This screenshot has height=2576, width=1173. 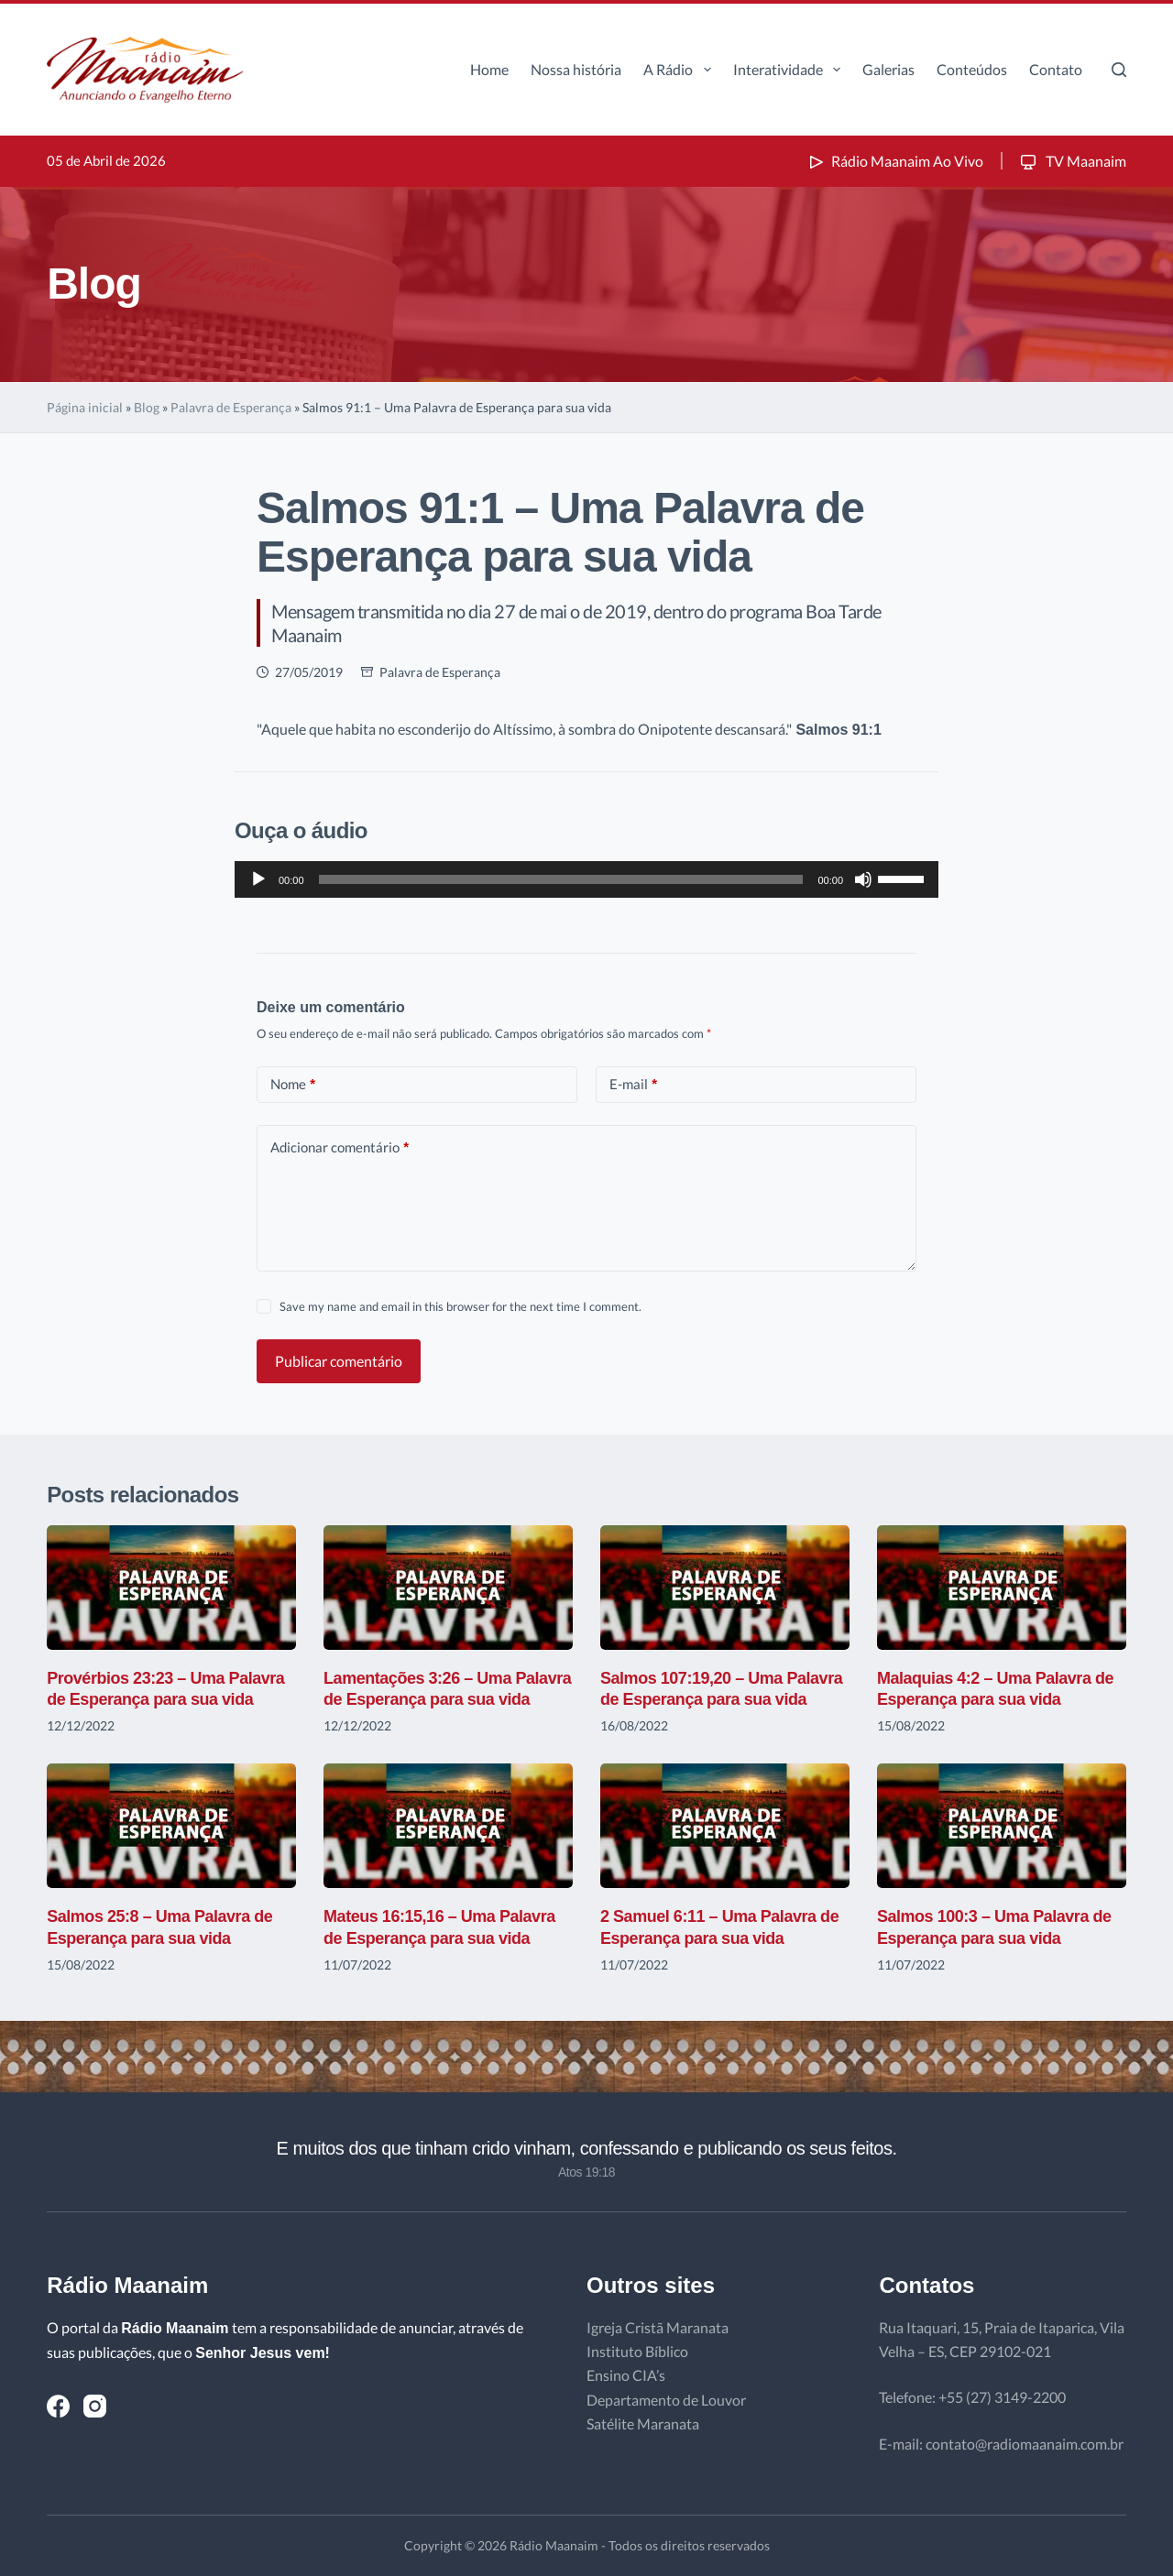 What do you see at coordinates (725, 1825) in the screenshot?
I see `[2 Samuel 6:11 – Uma Palavra de Esperança para sua vida]` at bounding box center [725, 1825].